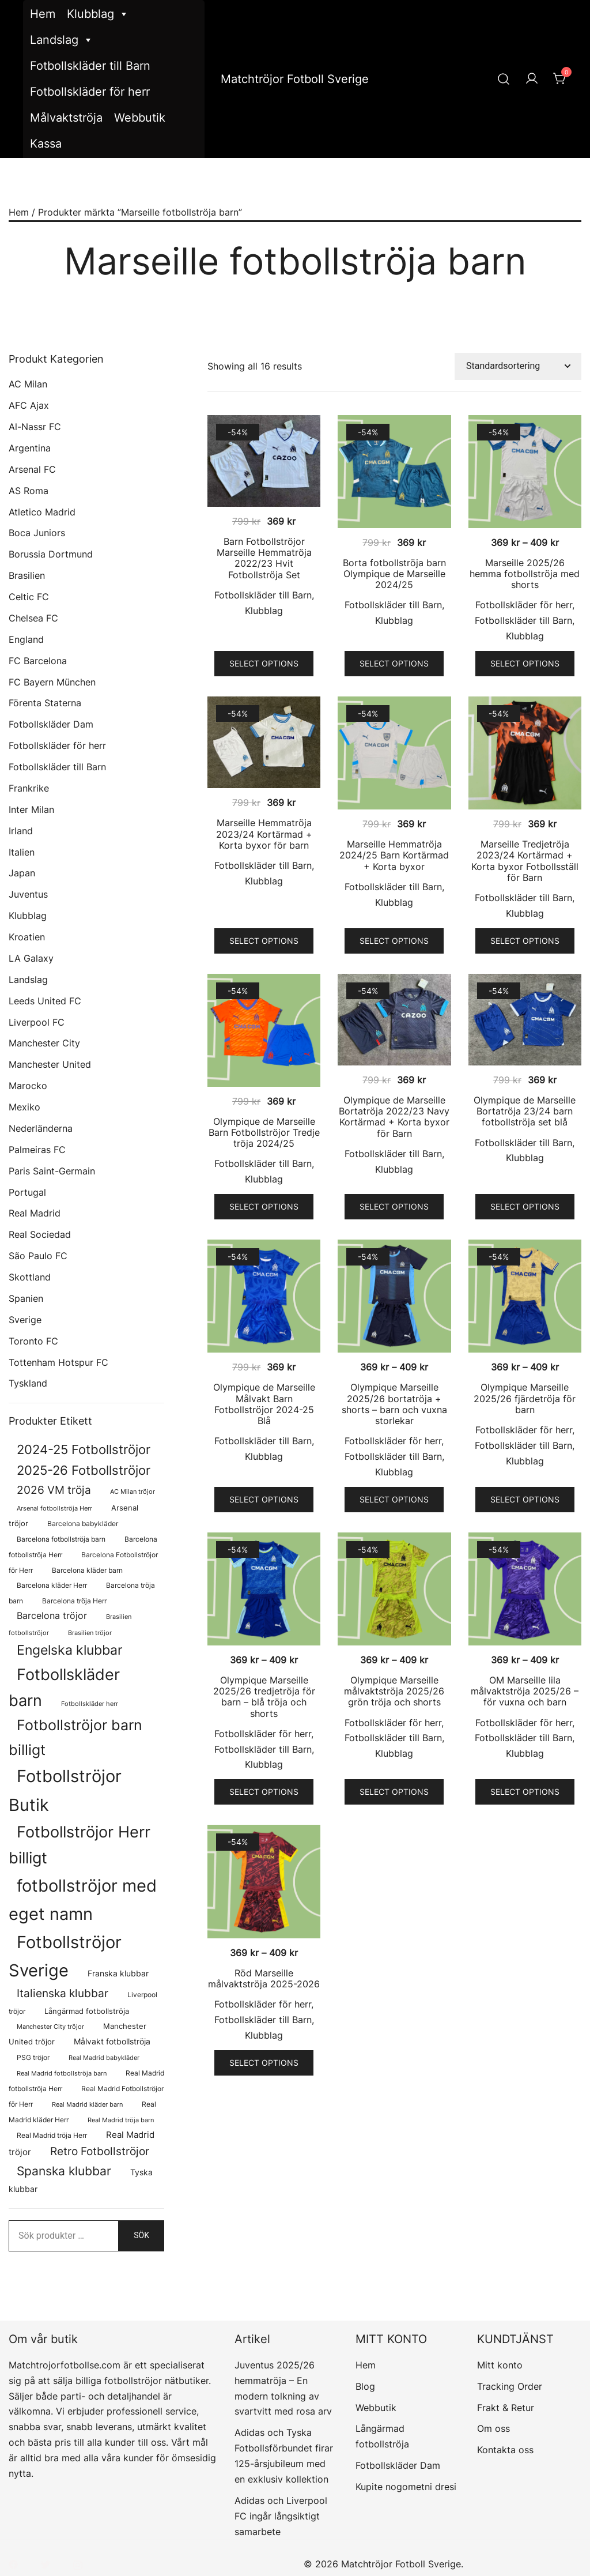 The image size is (590, 2576). What do you see at coordinates (70, 1650) in the screenshot?
I see `Engelska klubbar [Engelska klubbar (547 produkter)]` at bounding box center [70, 1650].